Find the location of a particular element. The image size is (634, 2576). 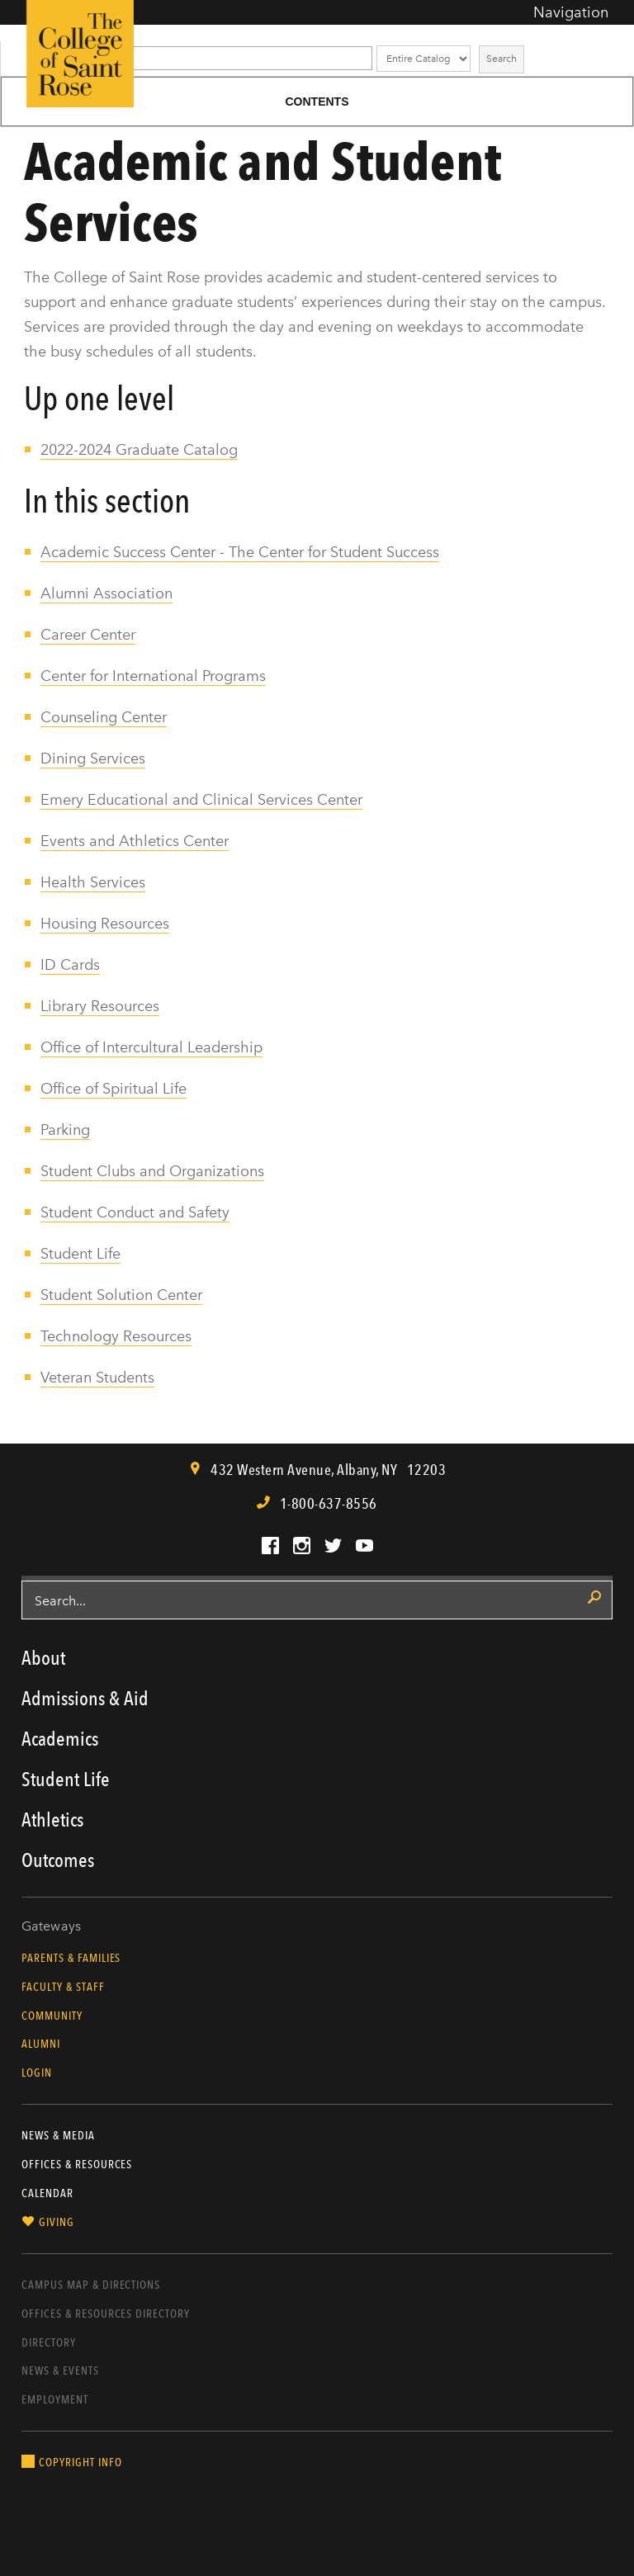

Library Resources is located at coordinates (99, 1006).